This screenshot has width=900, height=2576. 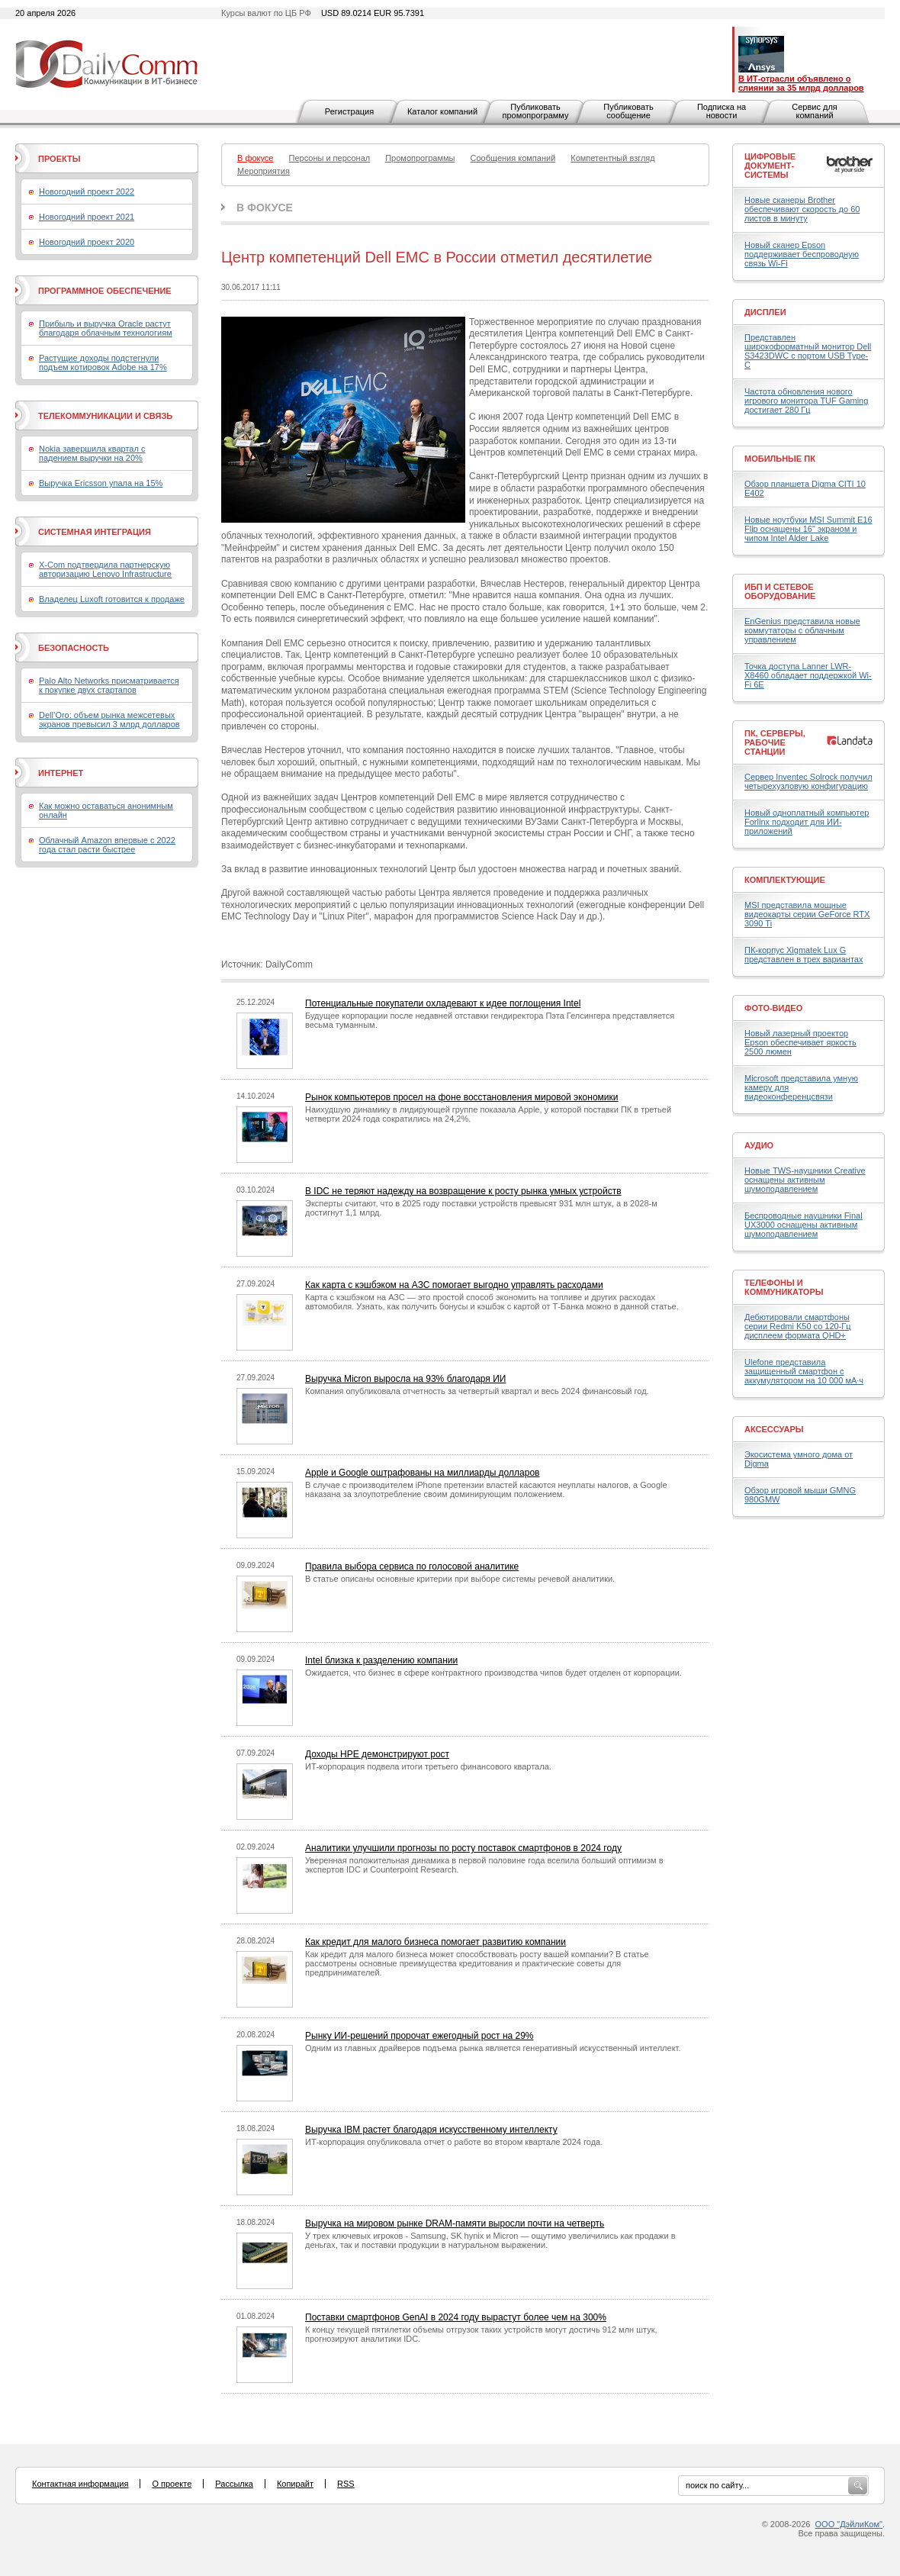 I want to click on EnGenius представила новые коммутаторы с облачным управлением, so click(x=802, y=630).